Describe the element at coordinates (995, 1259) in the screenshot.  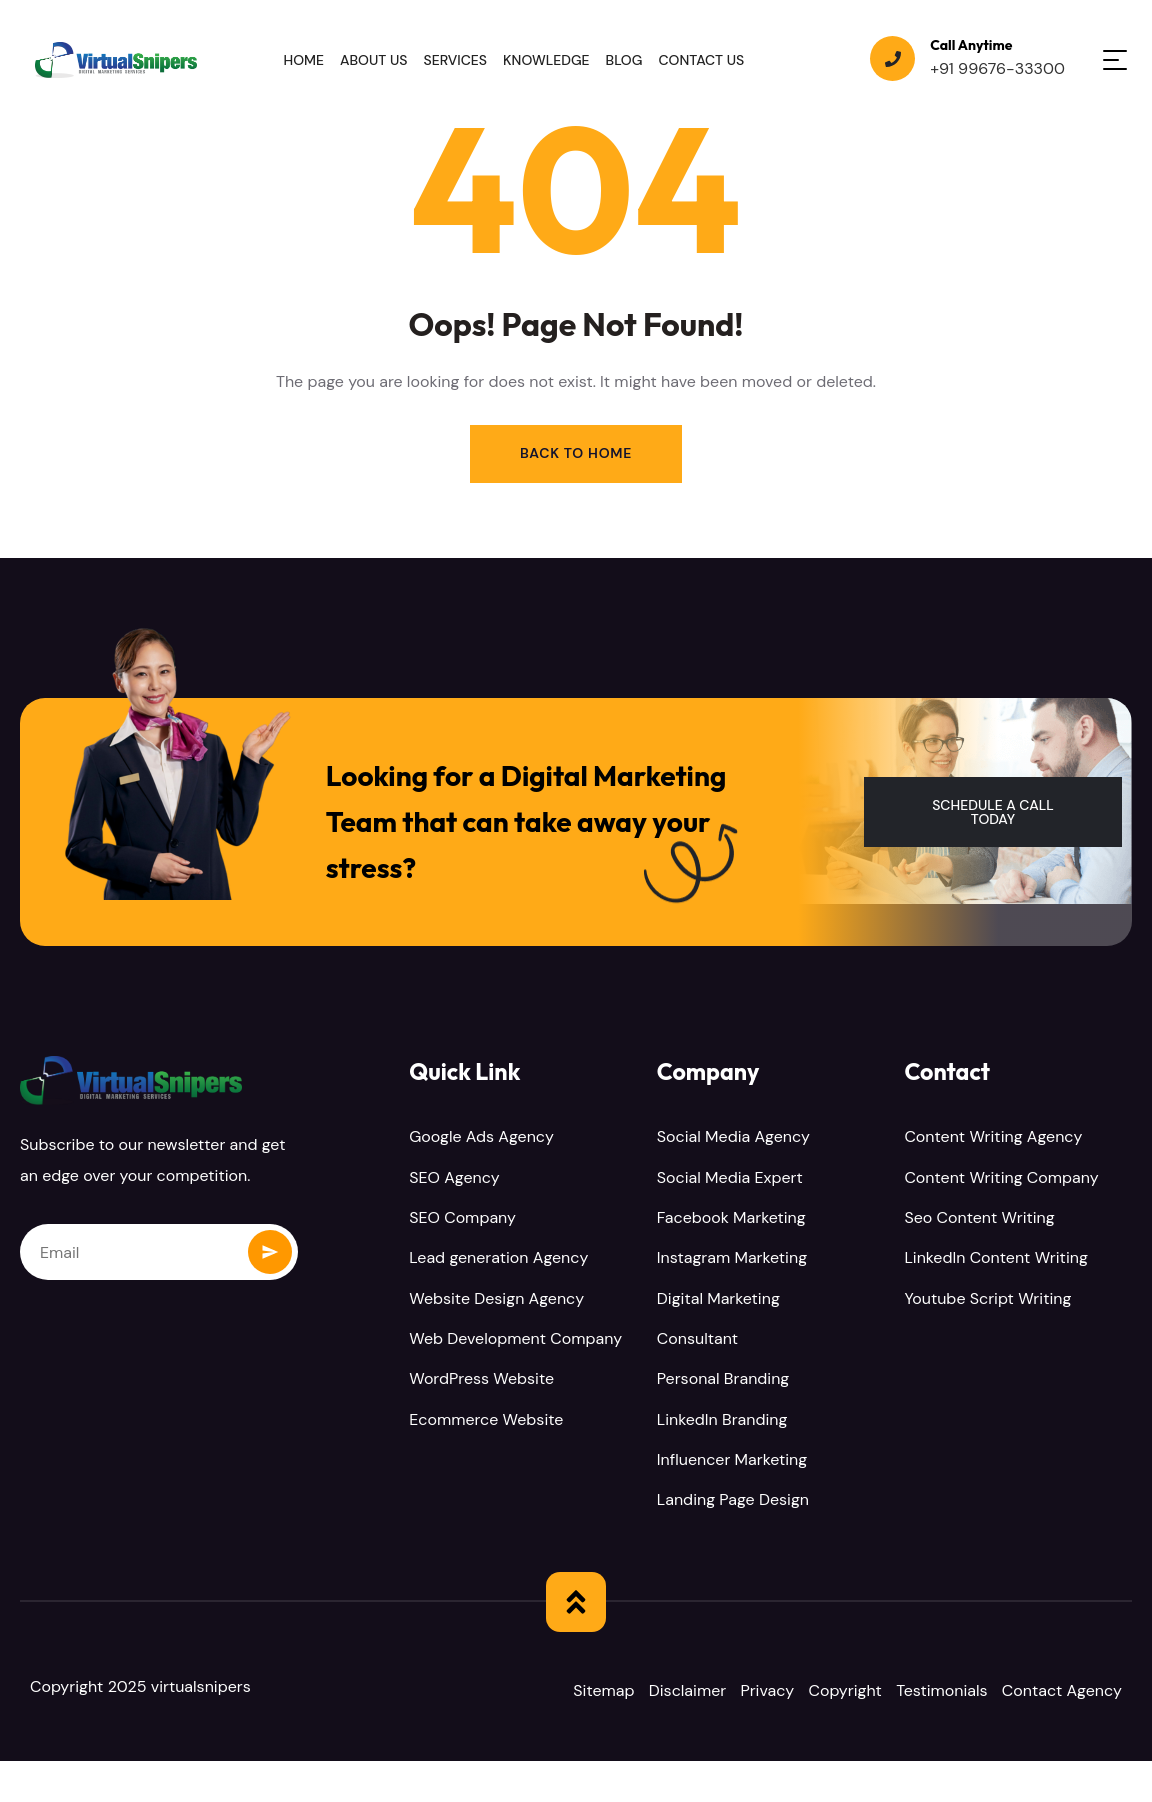
I see `LinkedIn Content Writing` at that location.